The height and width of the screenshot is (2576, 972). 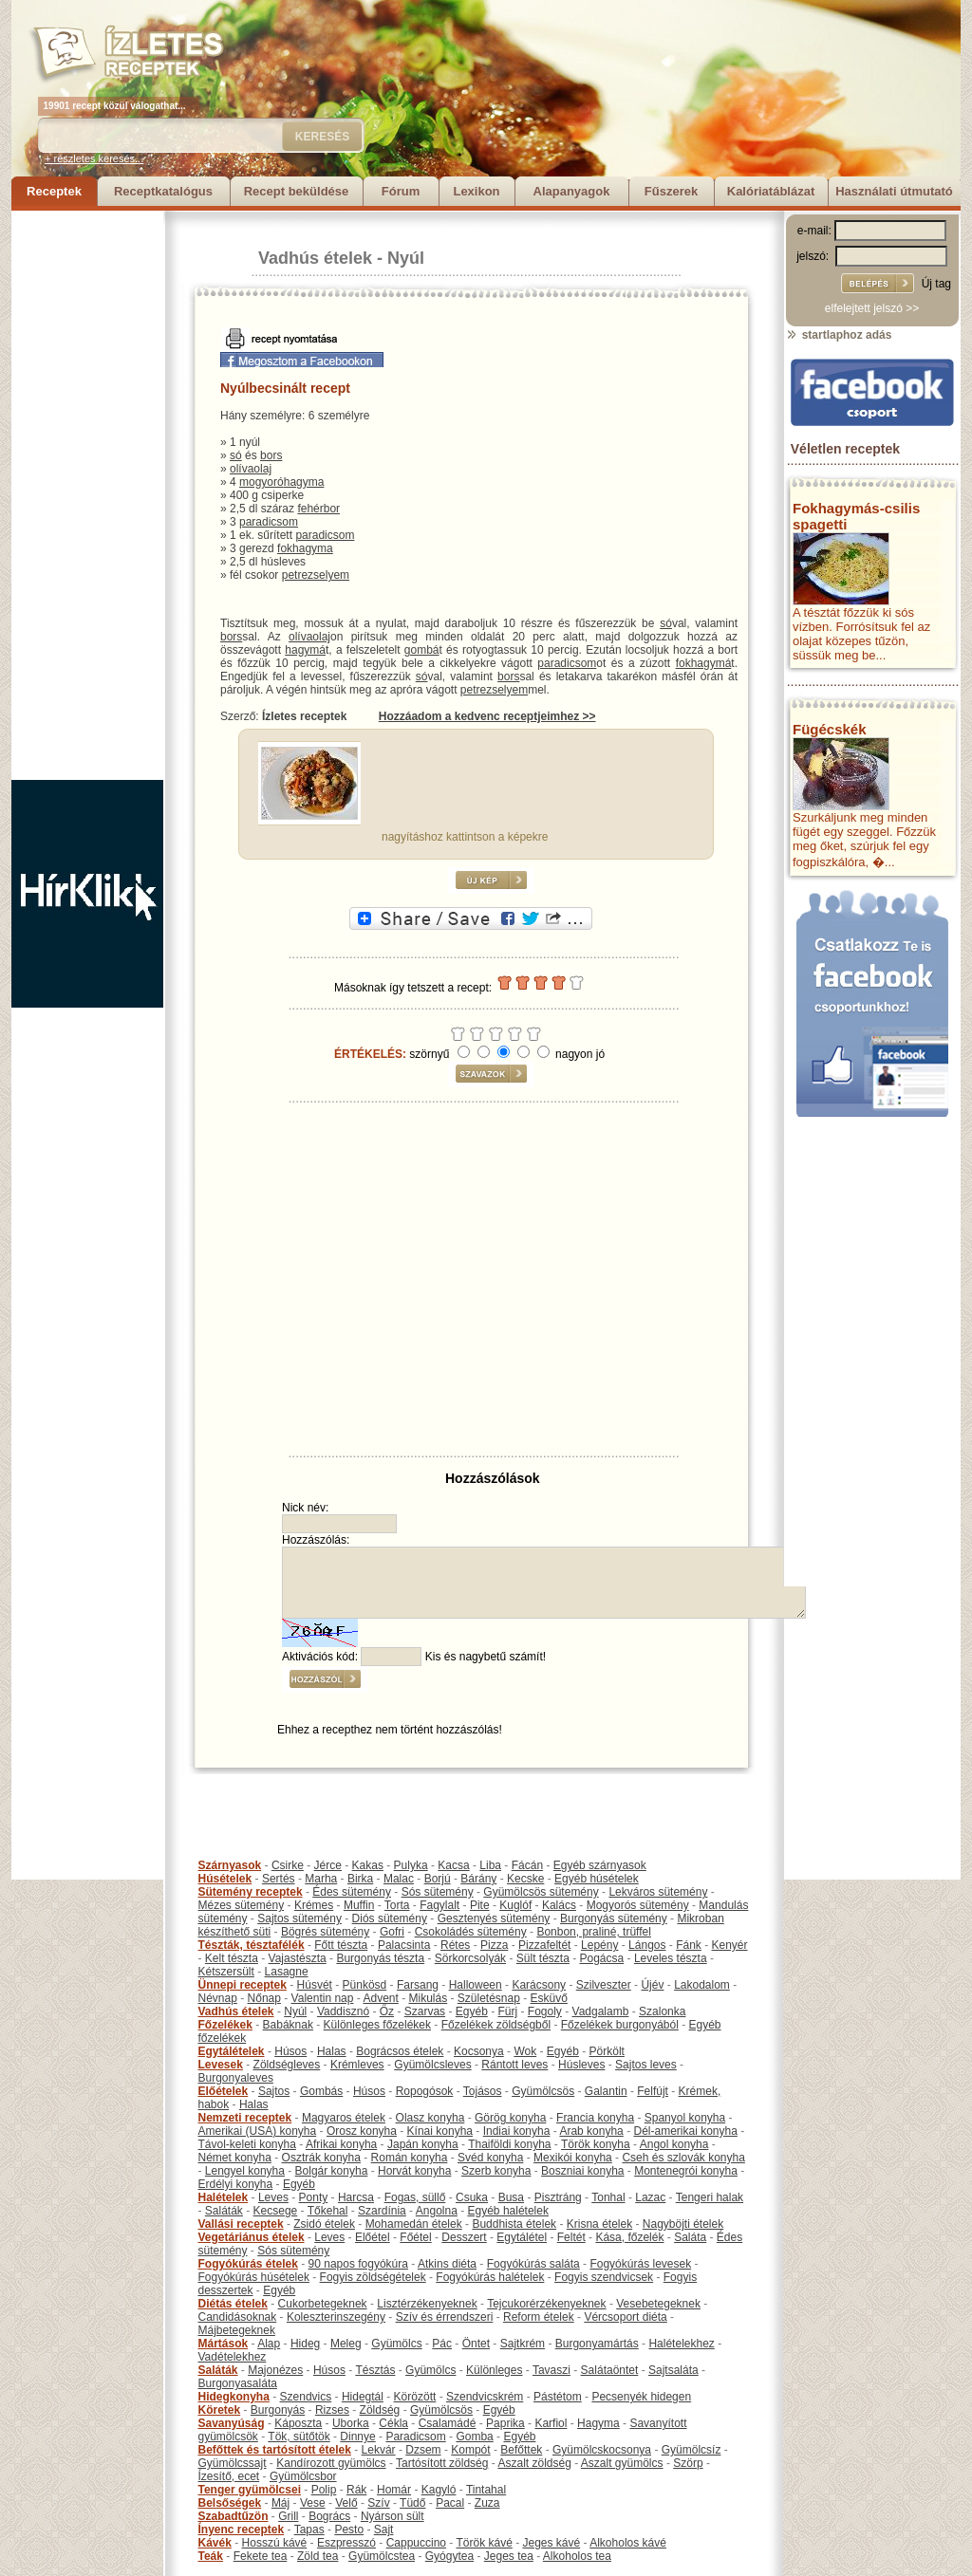 I want to click on Nagyböjti ételek, so click(x=683, y=2224).